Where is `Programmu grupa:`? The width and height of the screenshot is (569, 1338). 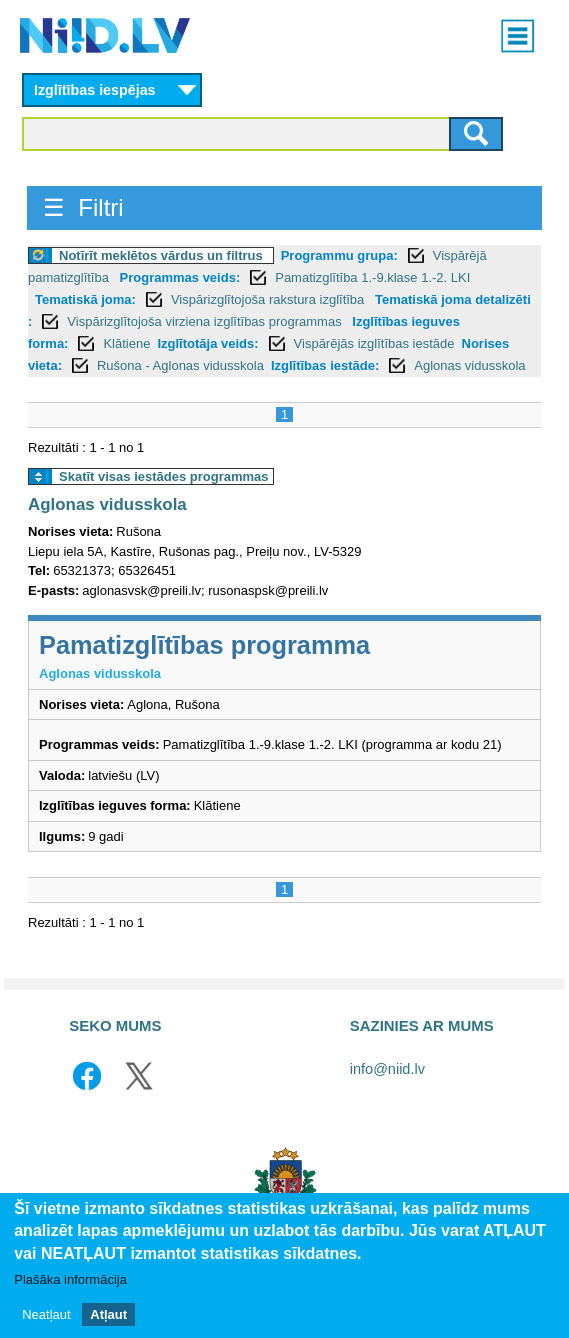 Programmu grupa: is located at coordinates (339, 255).